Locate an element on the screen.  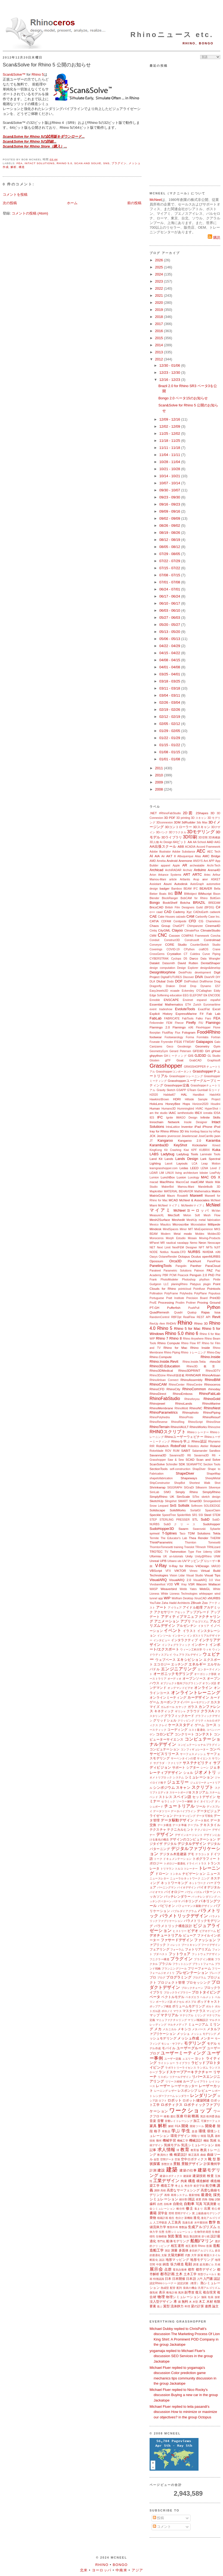
マスタークラス is located at coordinates (194, 2011).